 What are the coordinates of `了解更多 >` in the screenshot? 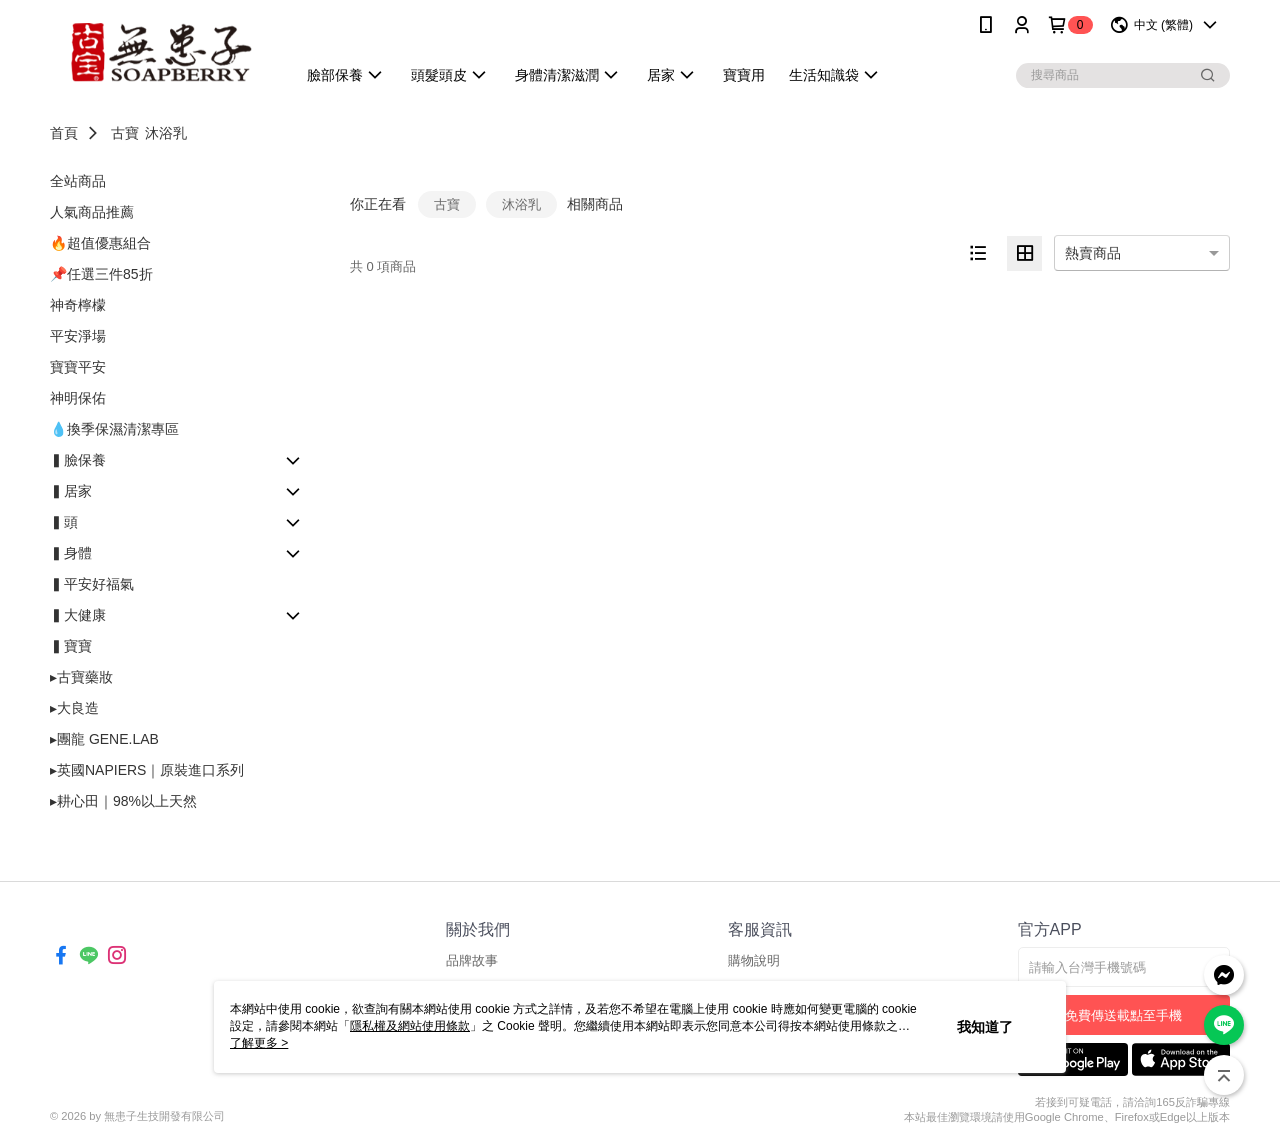 It's located at (259, 1043).